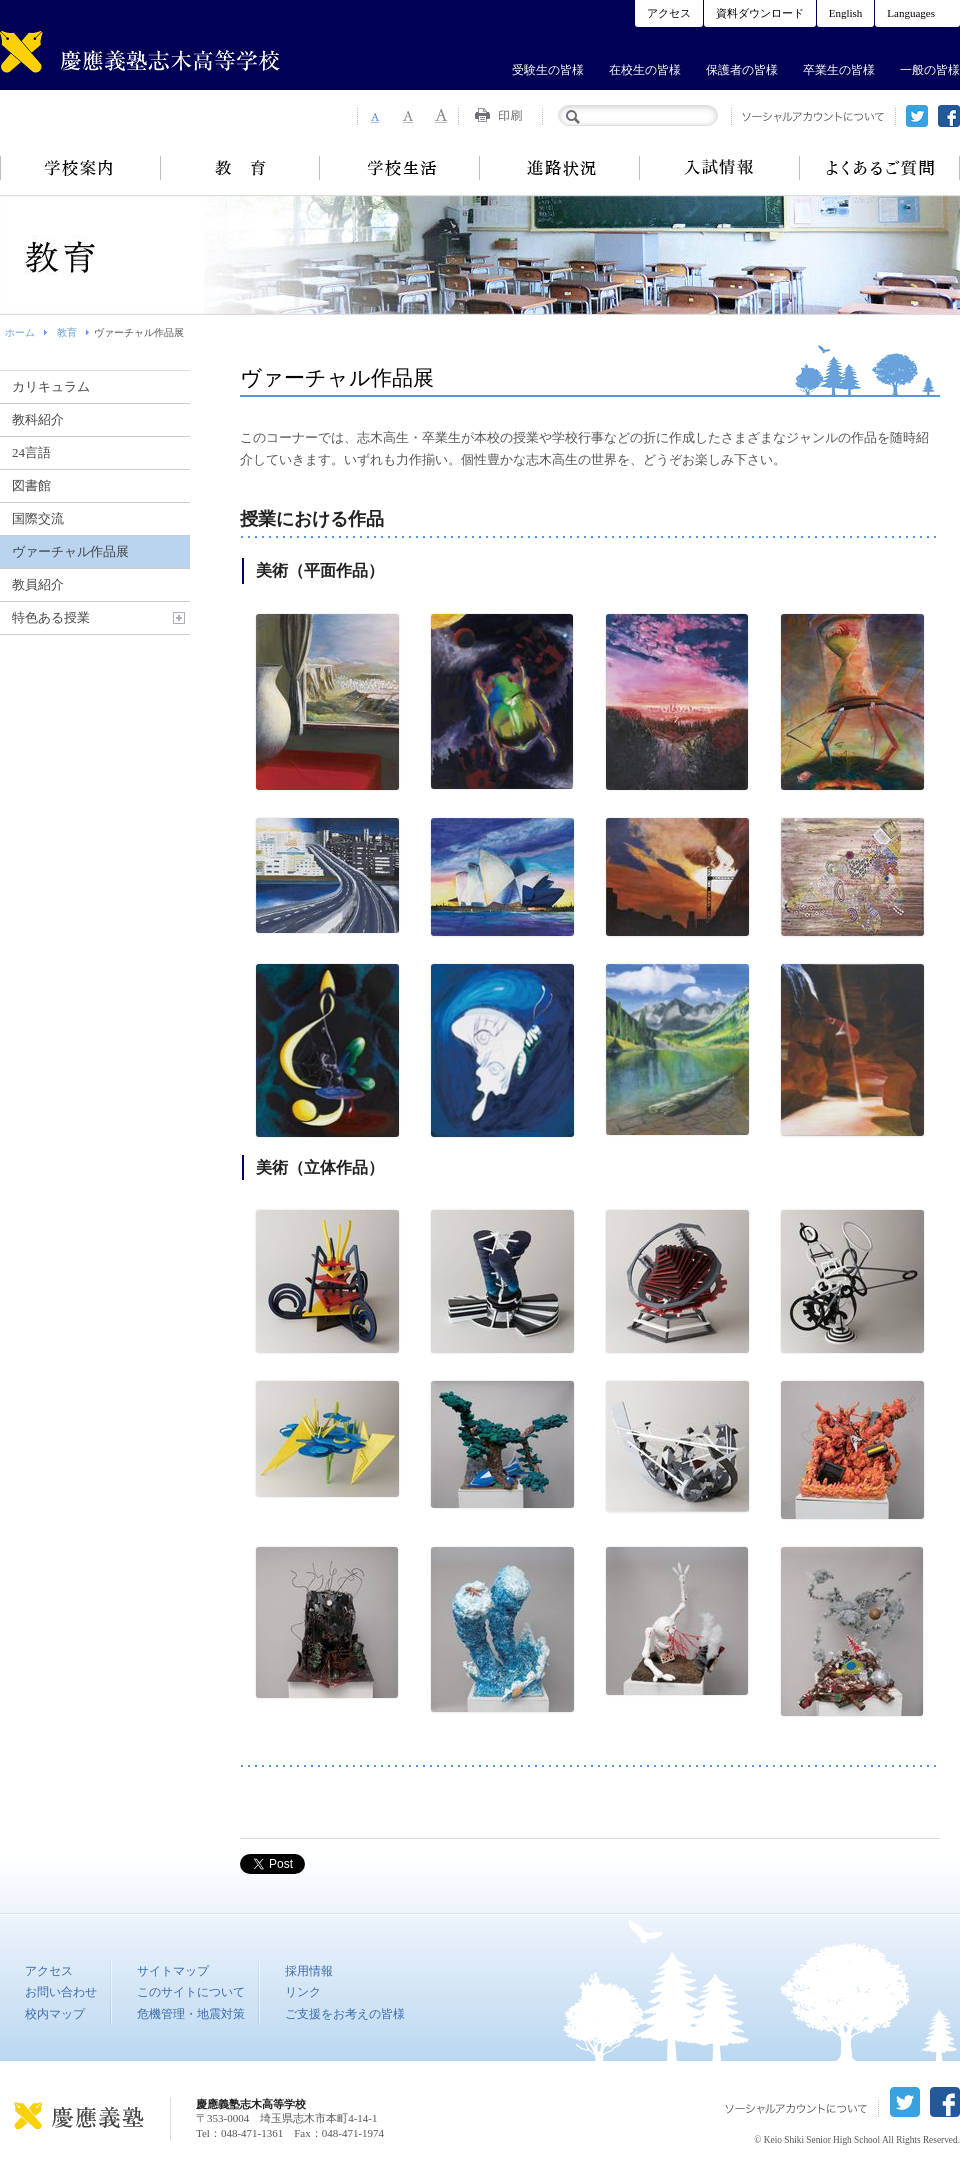 The image size is (960, 2181). I want to click on Print, so click(501, 116).